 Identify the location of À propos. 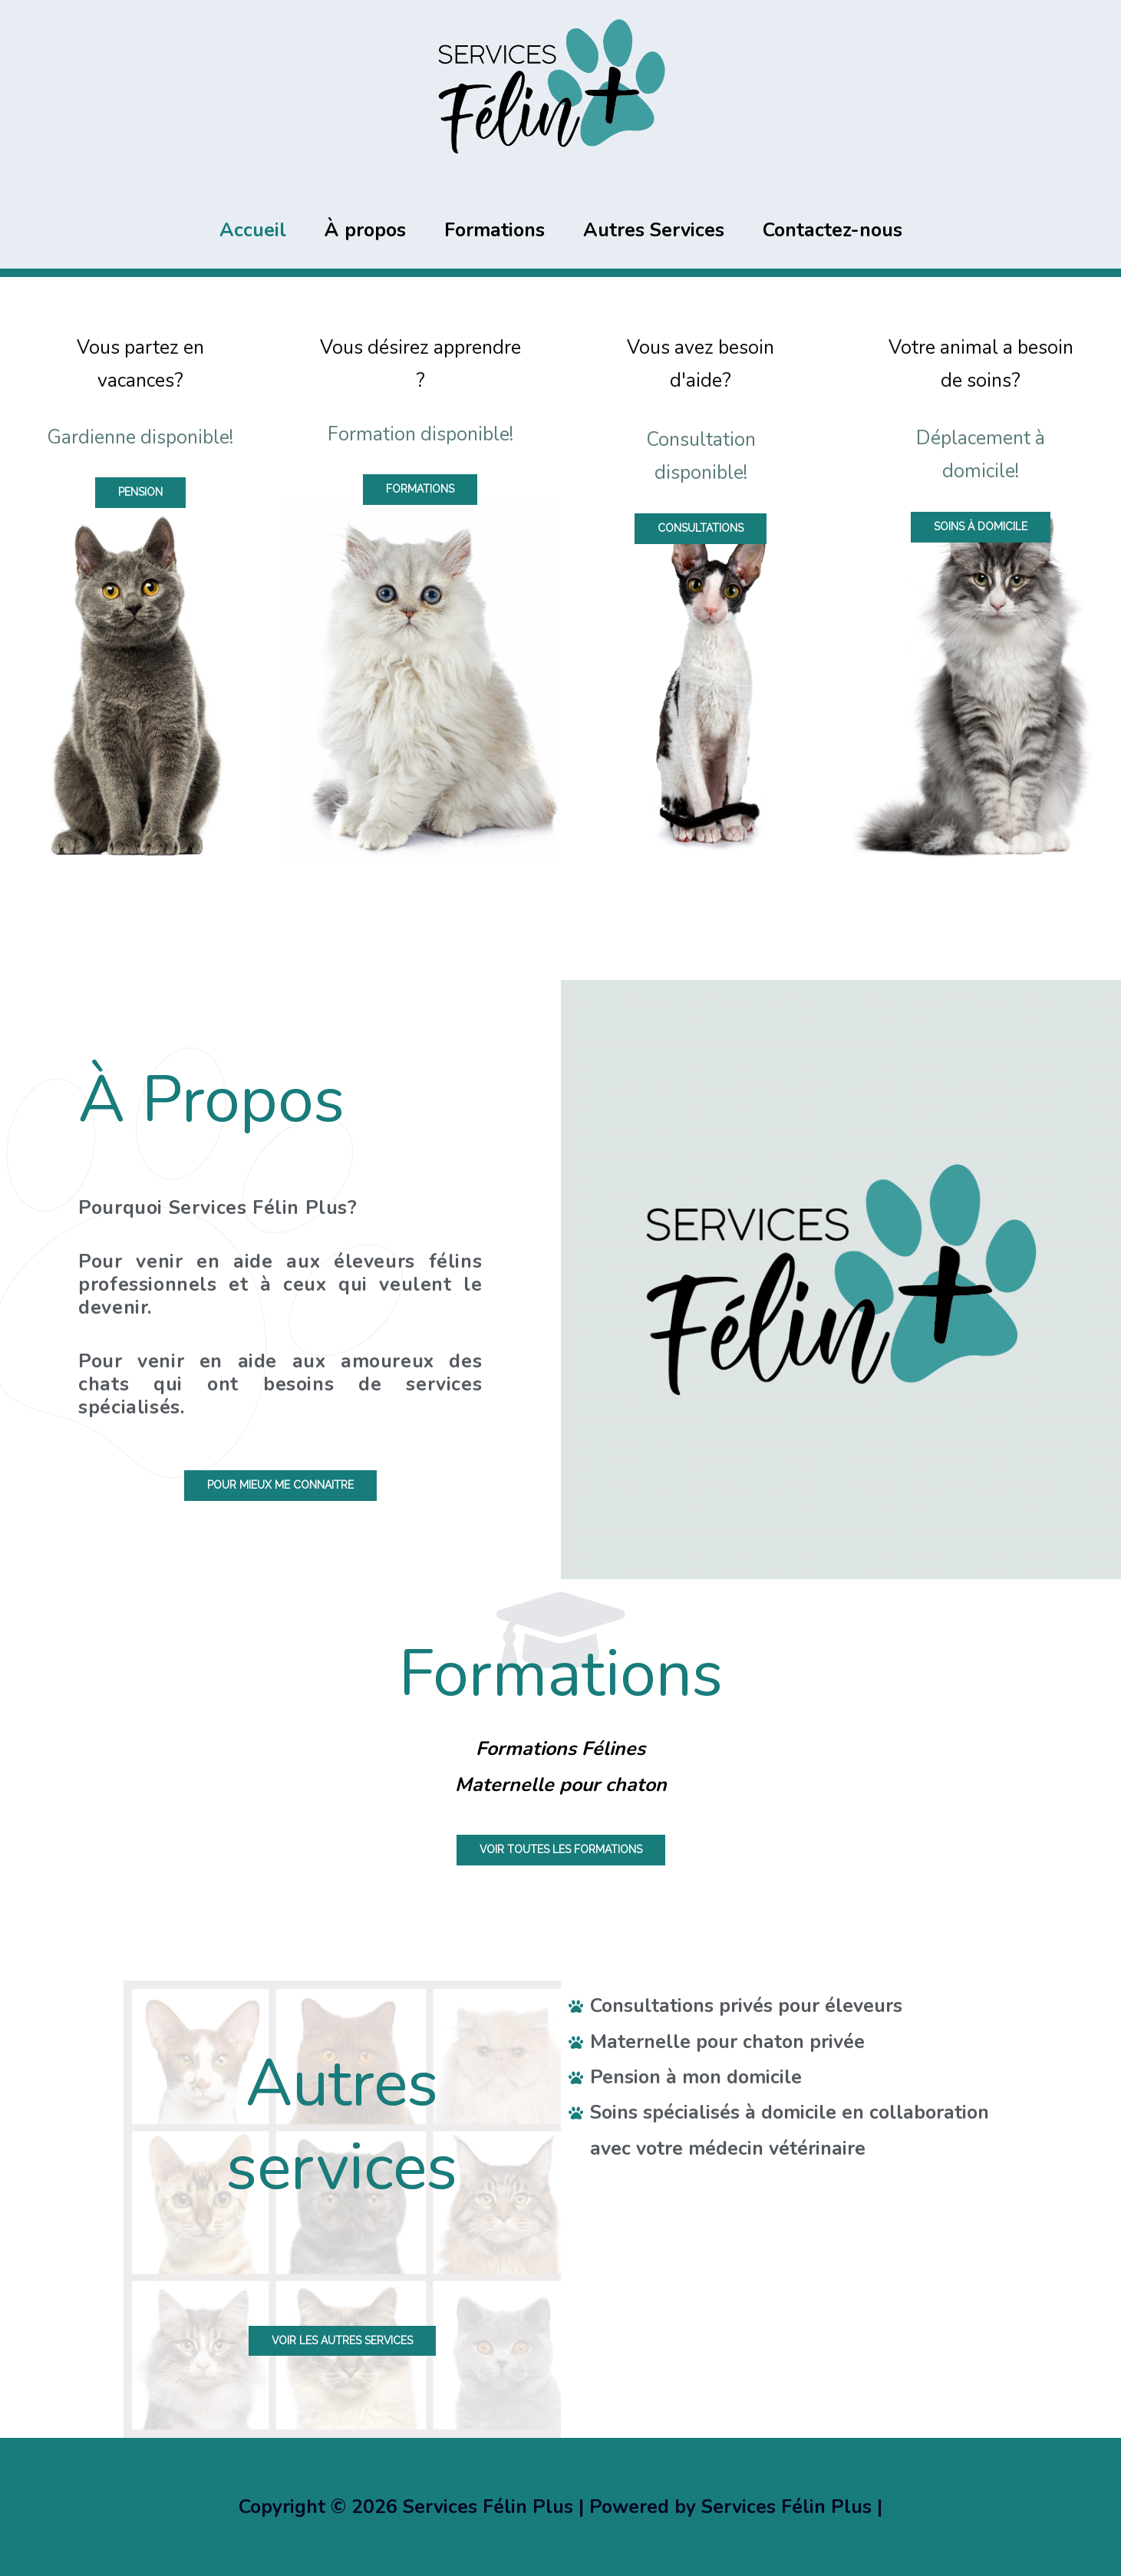
(365, 230).